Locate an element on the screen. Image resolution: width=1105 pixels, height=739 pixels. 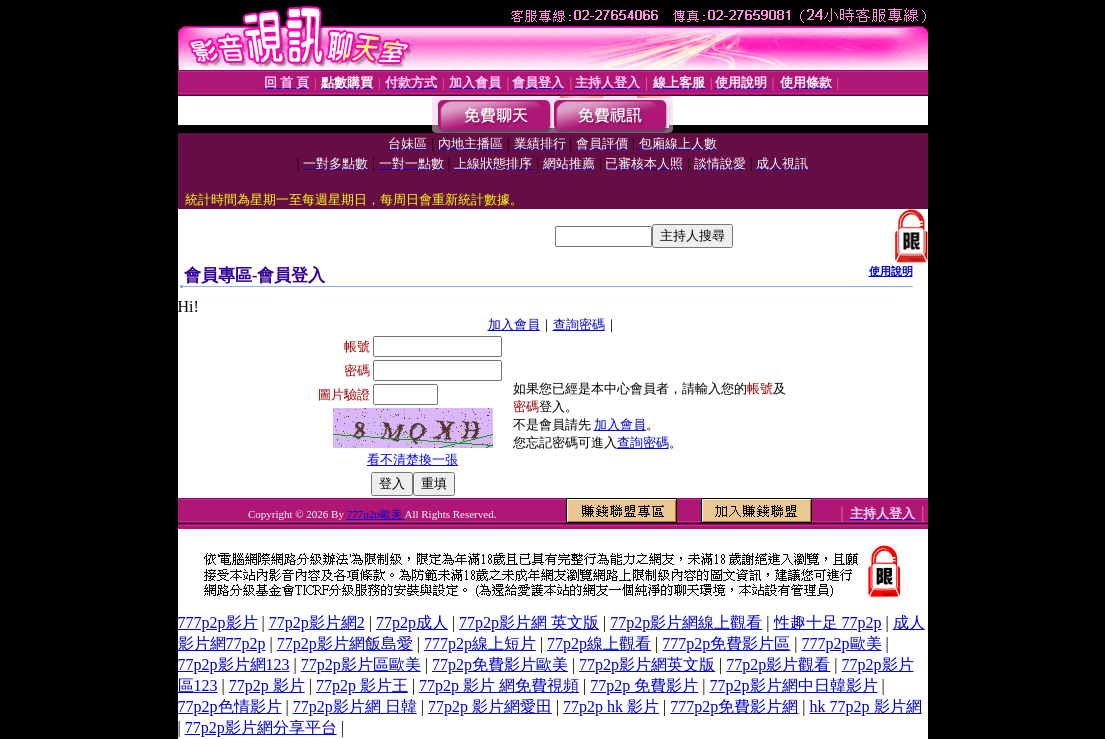
777p2p免費影片區 is located at coordinates (726, 643).